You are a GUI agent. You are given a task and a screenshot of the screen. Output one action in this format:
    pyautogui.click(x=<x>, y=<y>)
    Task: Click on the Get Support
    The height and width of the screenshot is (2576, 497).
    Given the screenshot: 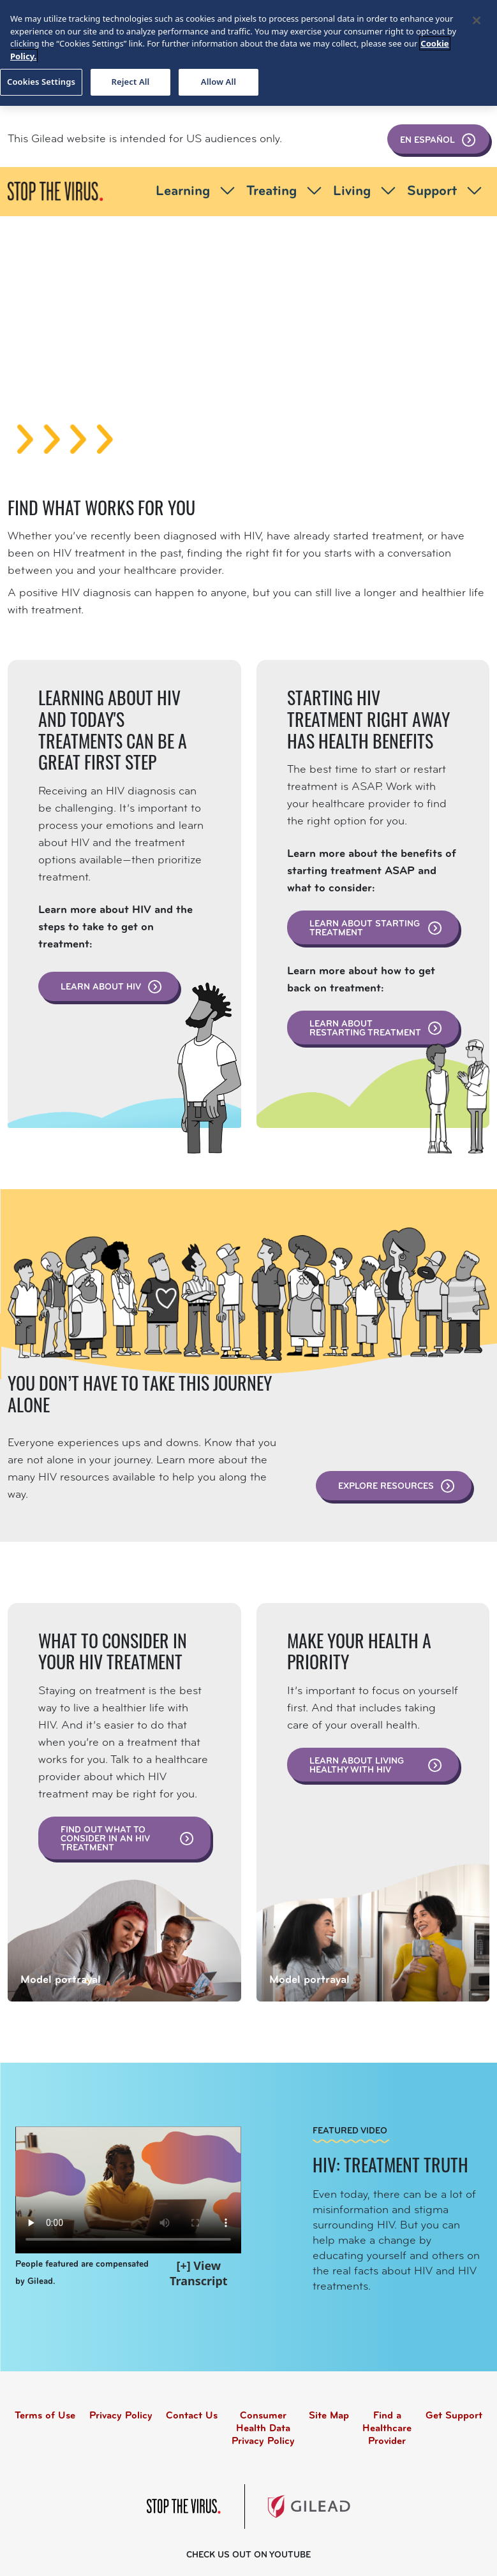 What is the action you would take?
    pyautogui.click(x=454, y=2416)
    